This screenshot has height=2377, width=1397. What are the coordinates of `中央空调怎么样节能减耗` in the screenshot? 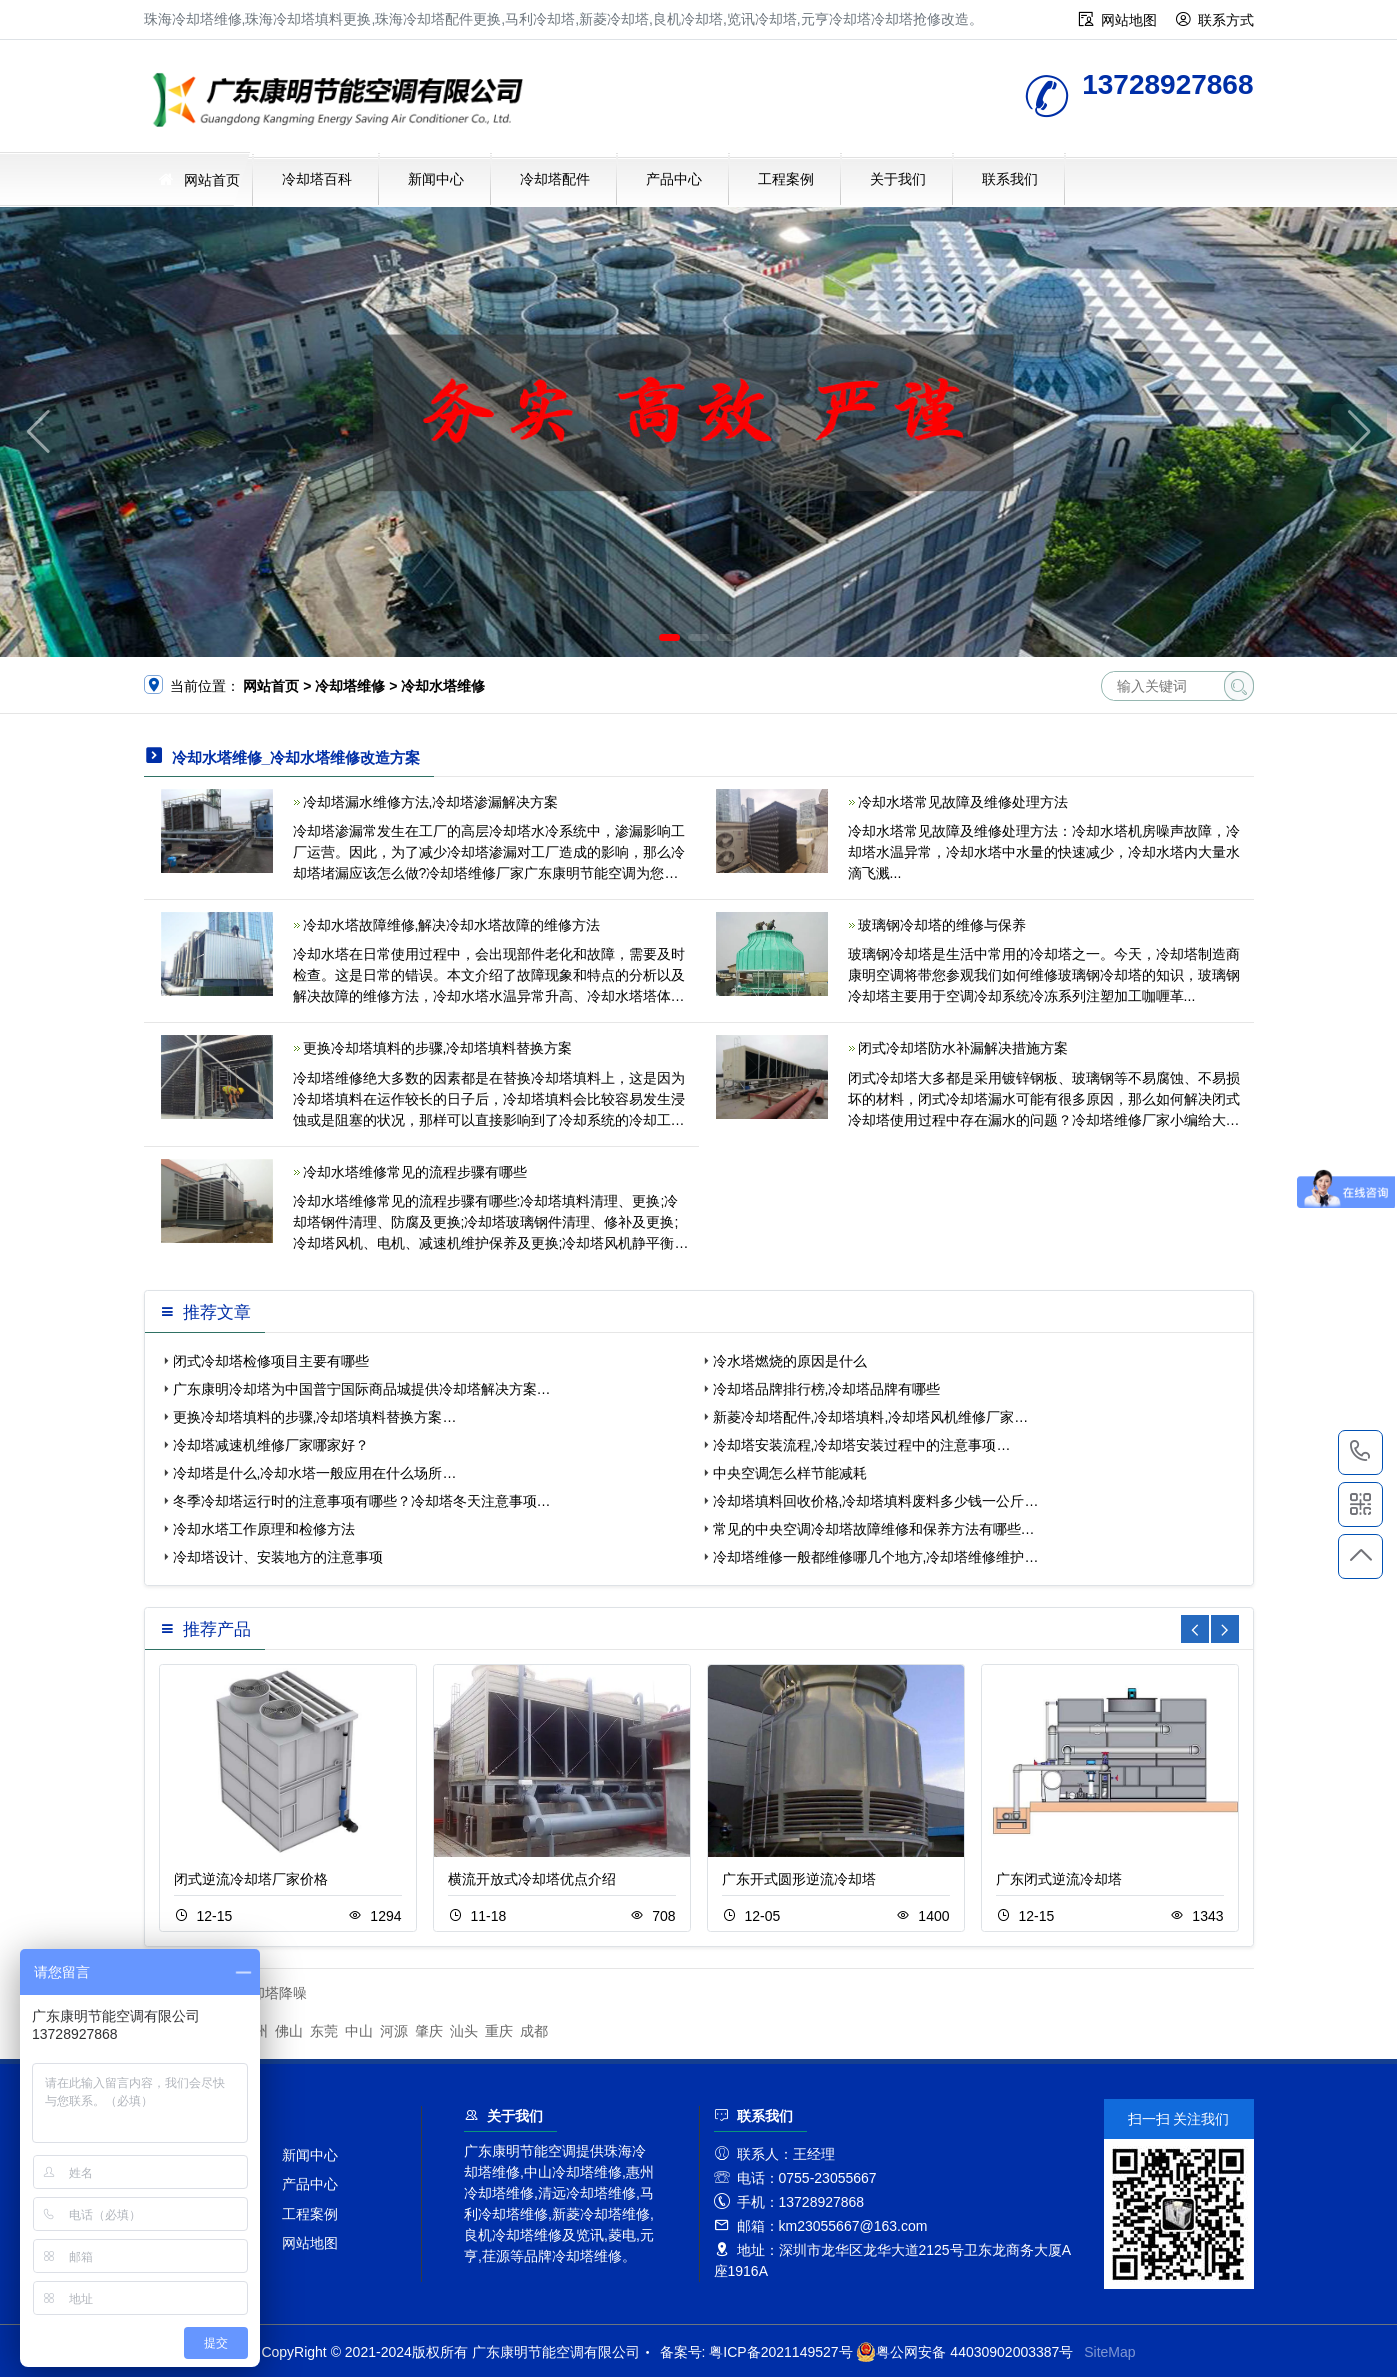 It's located at (790, 1473).